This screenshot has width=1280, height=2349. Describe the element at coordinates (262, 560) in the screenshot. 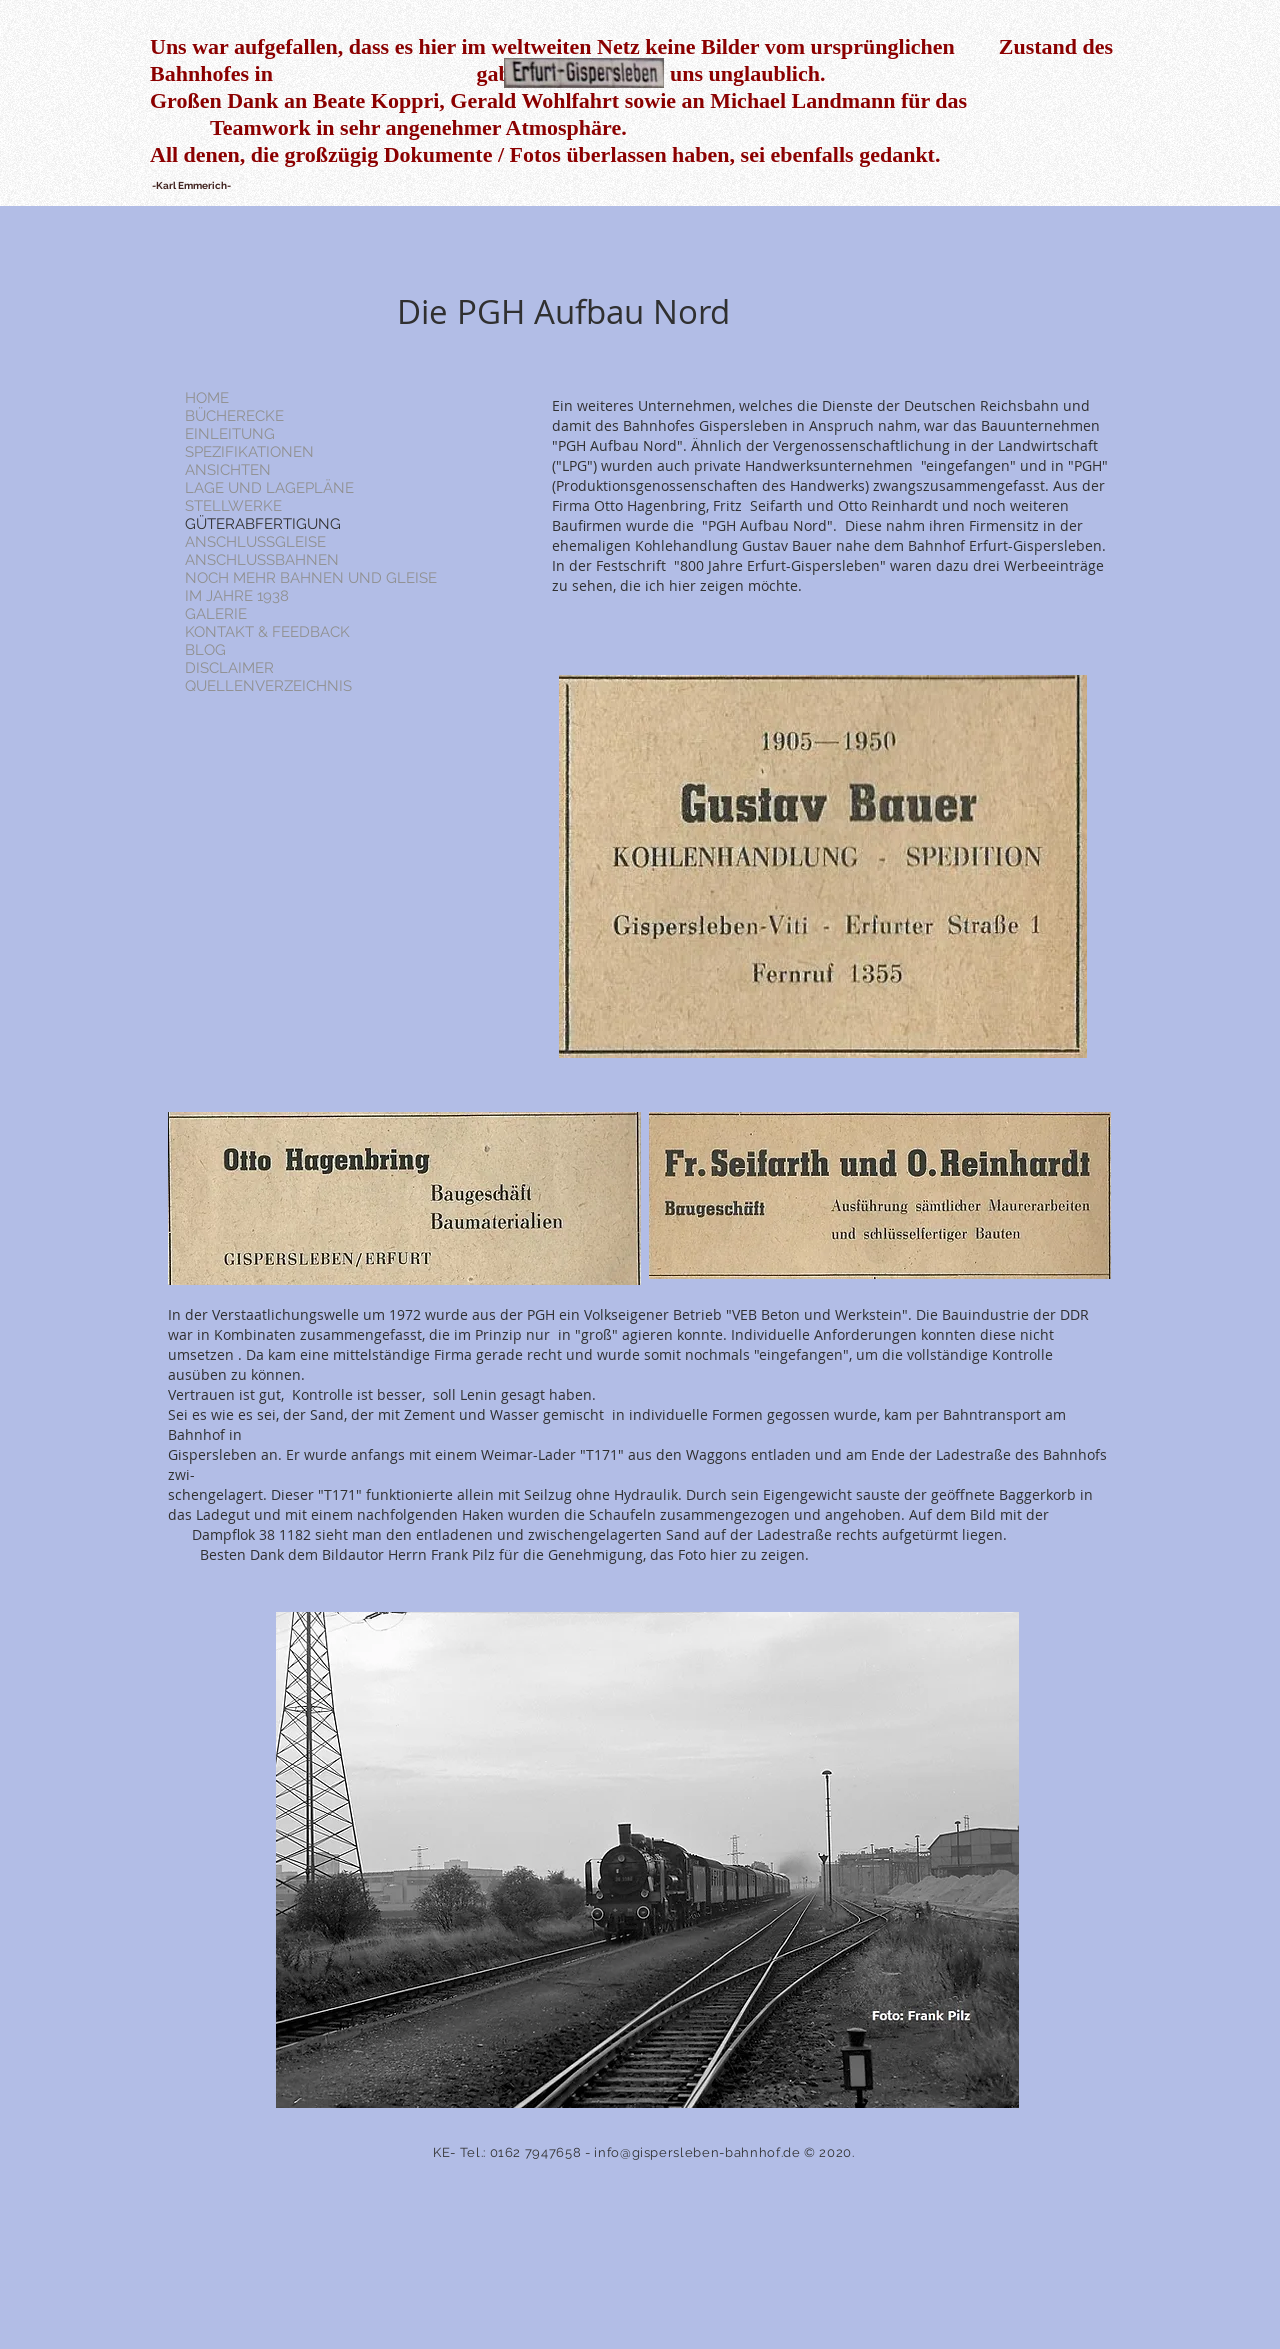

I see `ANSCHLUSSBAHNEN` at that location.